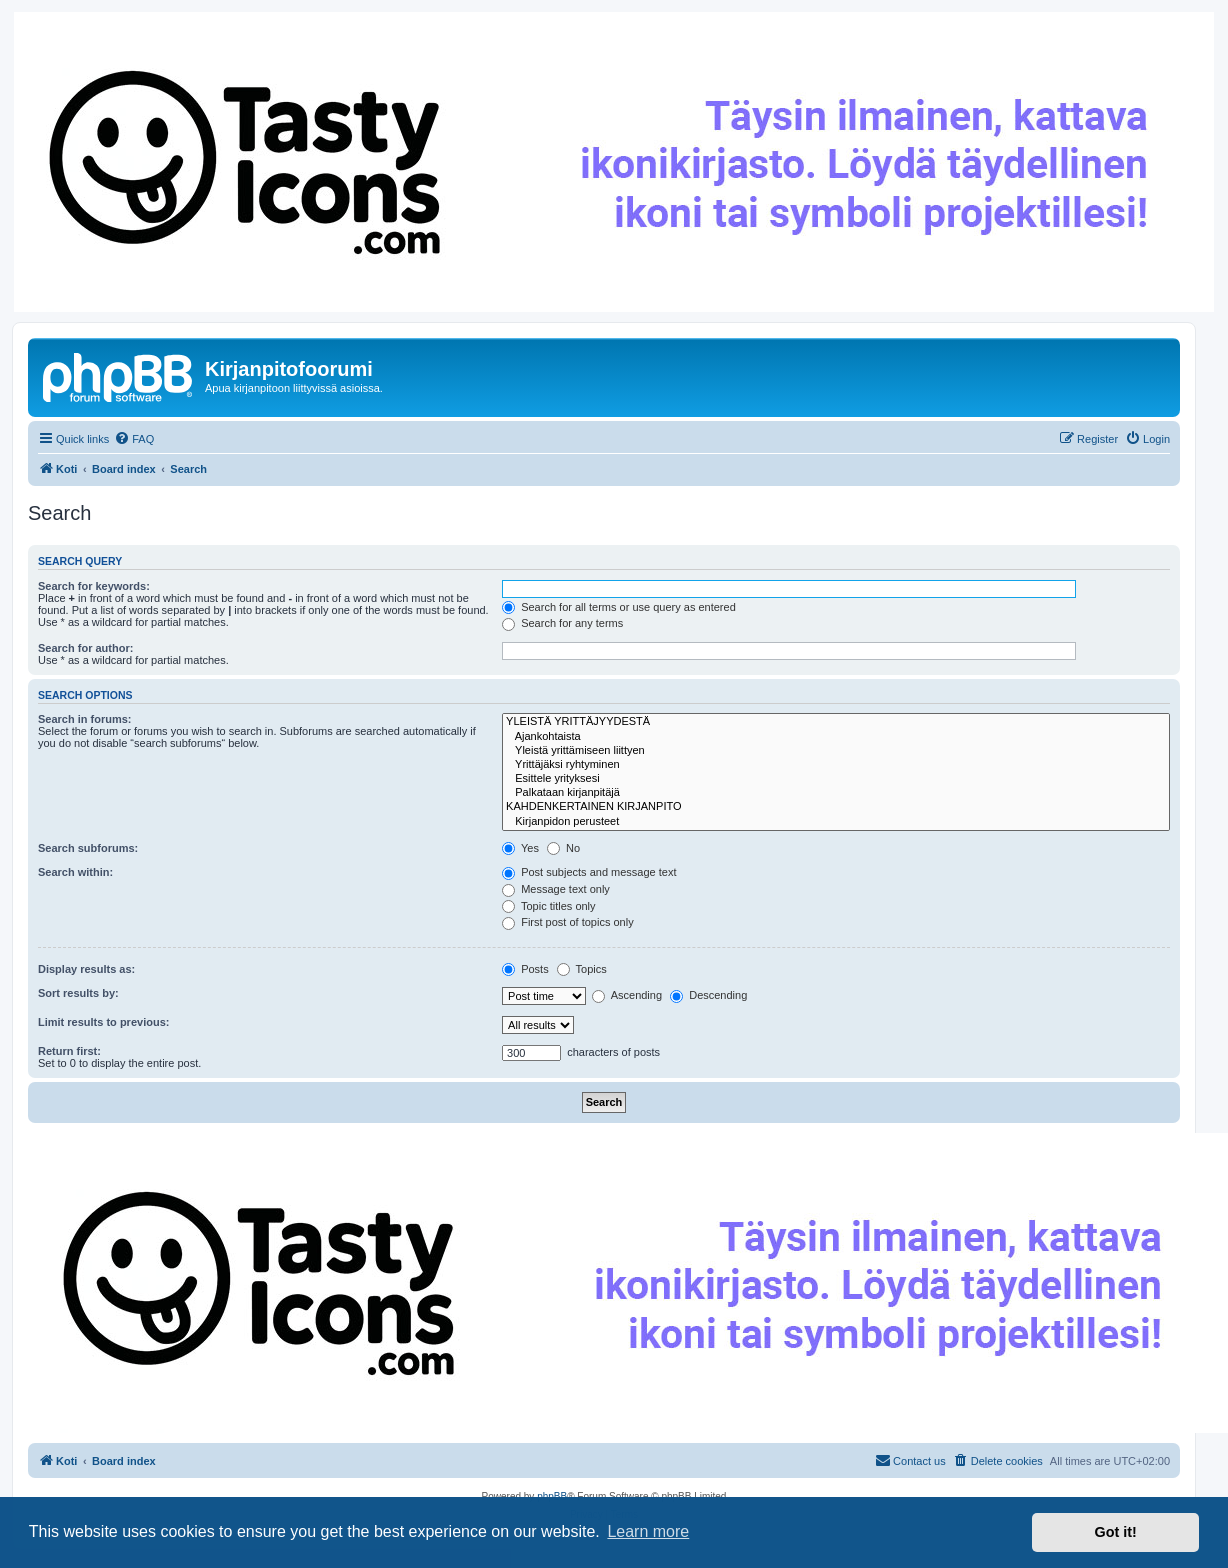 Image resolution: width=1228 pixels, height=1568 pixels. Describe the element at coordinates (75, 872) in the screenshot. I see `Search within:` at that location.